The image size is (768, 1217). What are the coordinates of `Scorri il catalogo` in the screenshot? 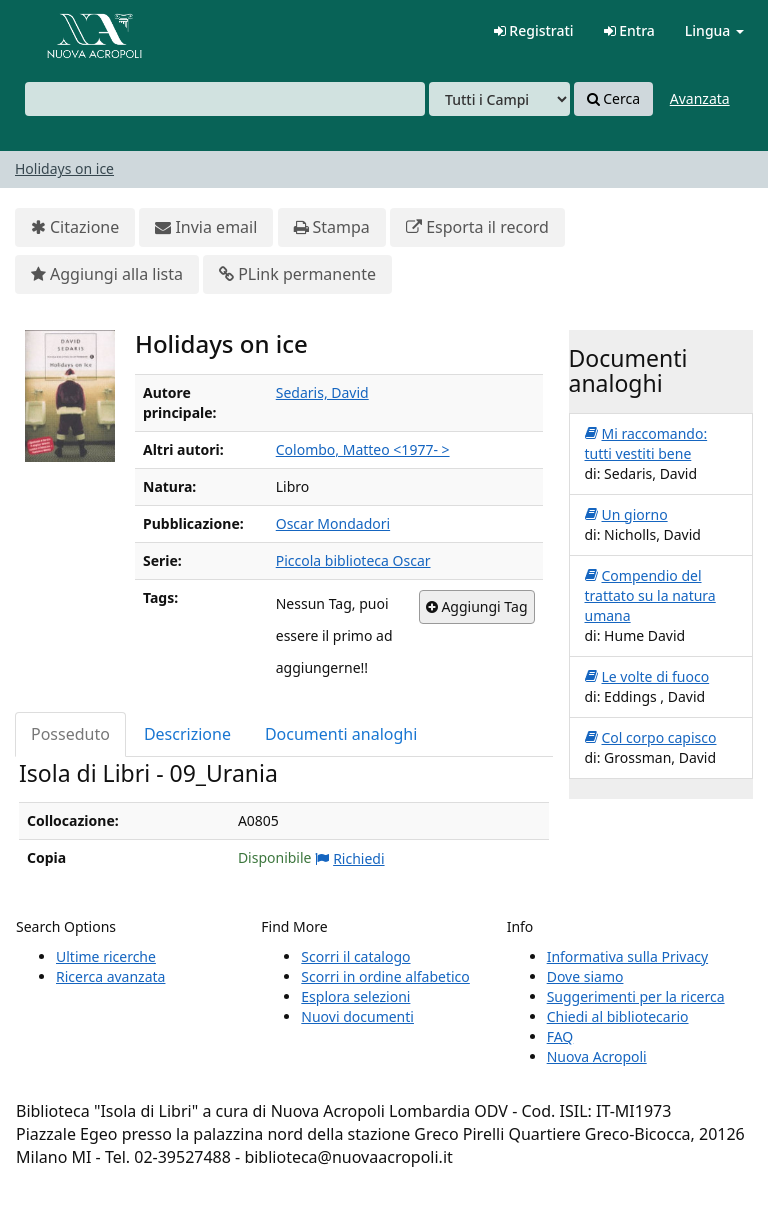 It's located at (355, 956).